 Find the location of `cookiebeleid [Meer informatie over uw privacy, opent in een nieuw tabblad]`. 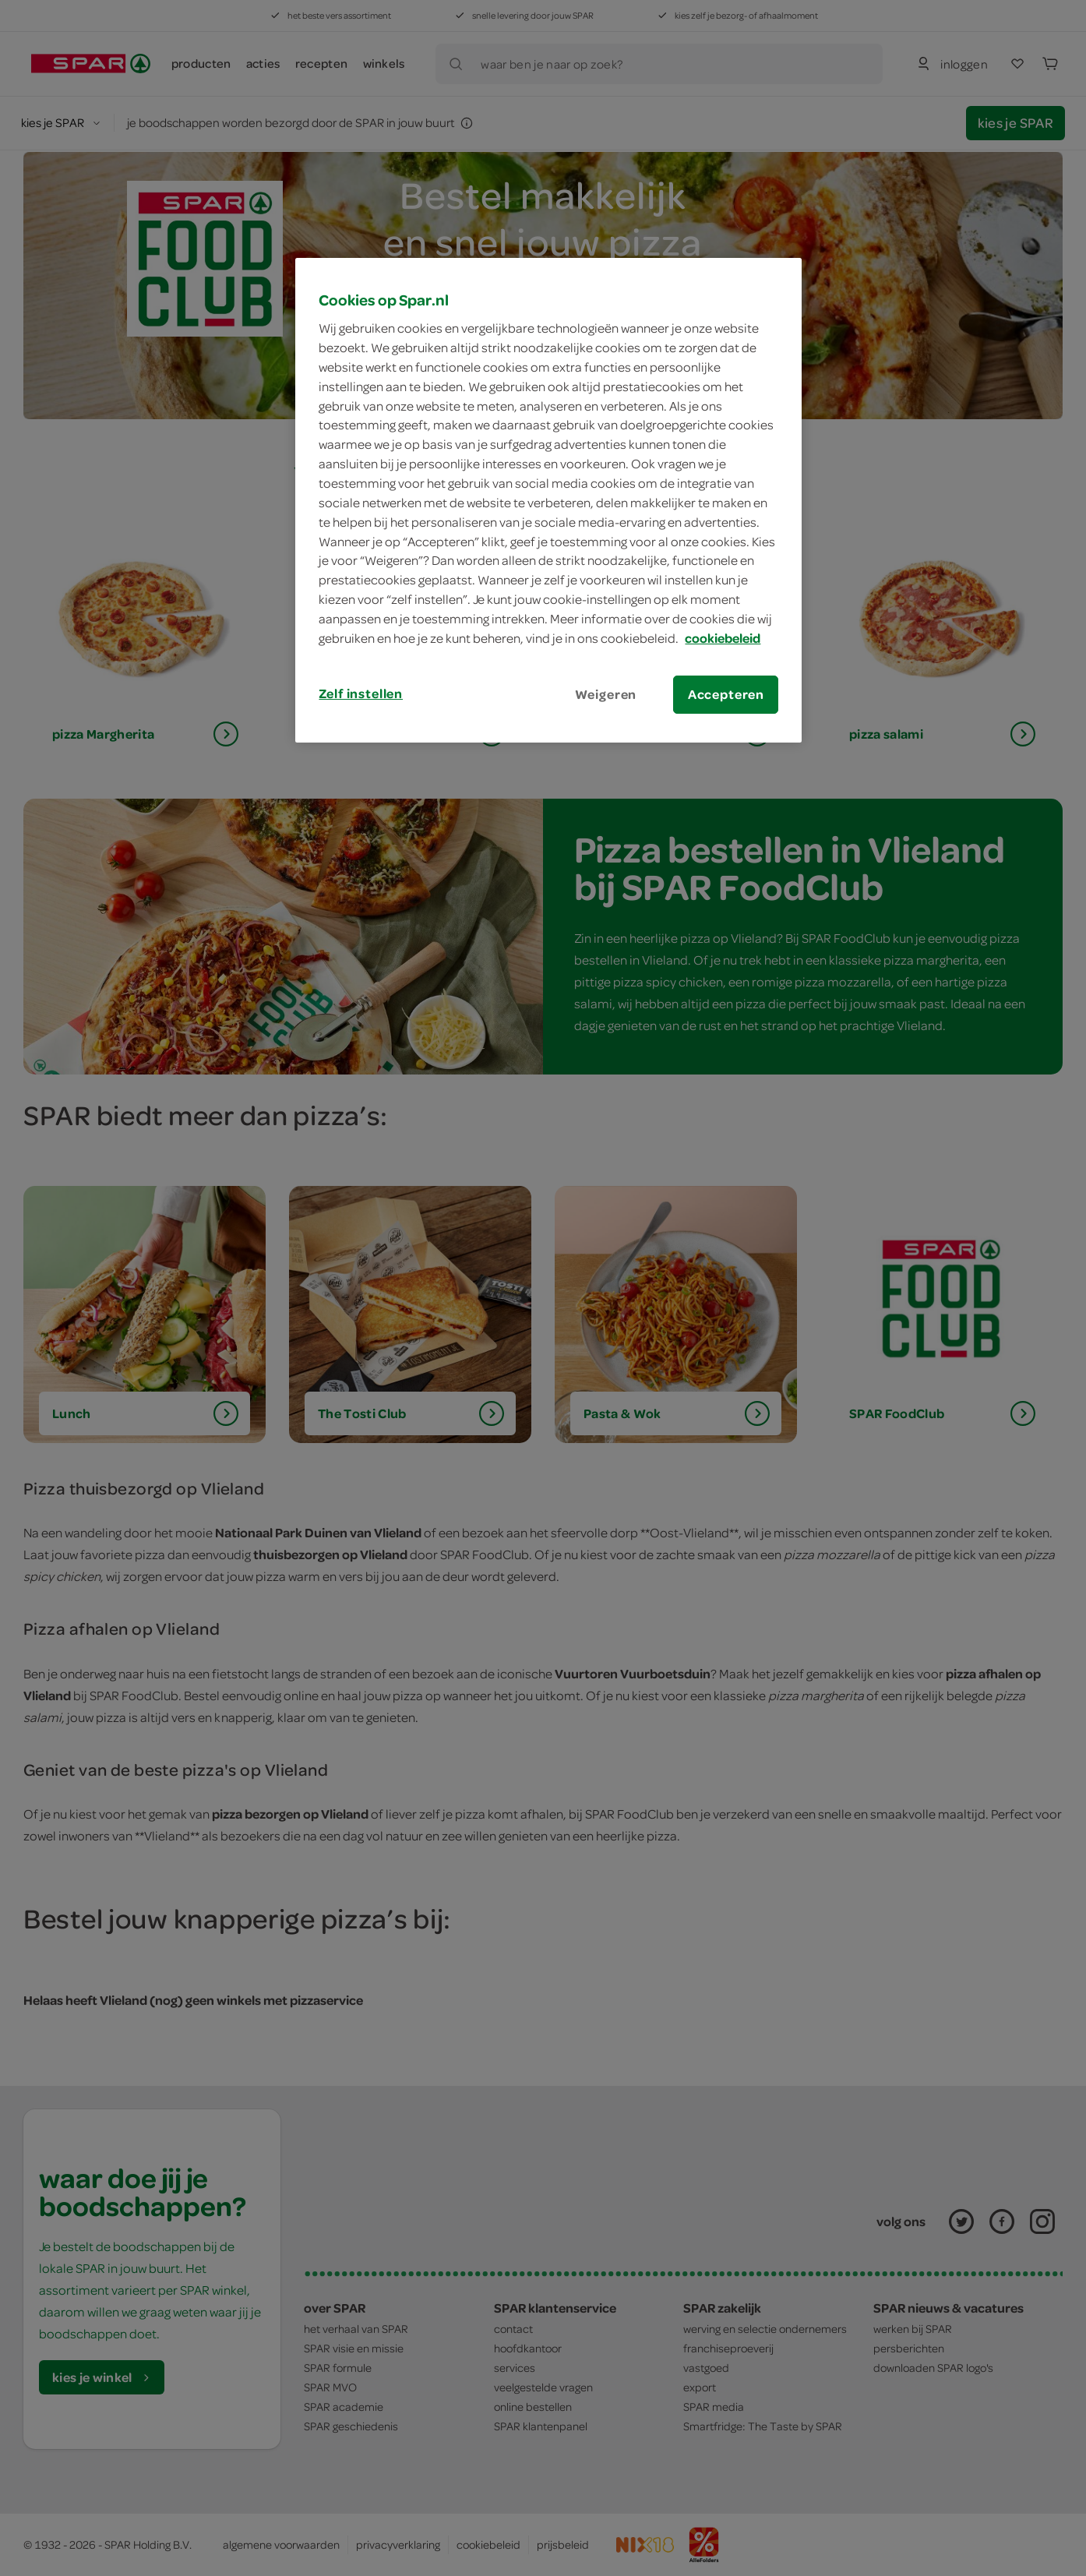

cookiebeleid [Meer informatie over uw privacy, opent in een nieuw tabblad] is located at coordinates (722, 638).